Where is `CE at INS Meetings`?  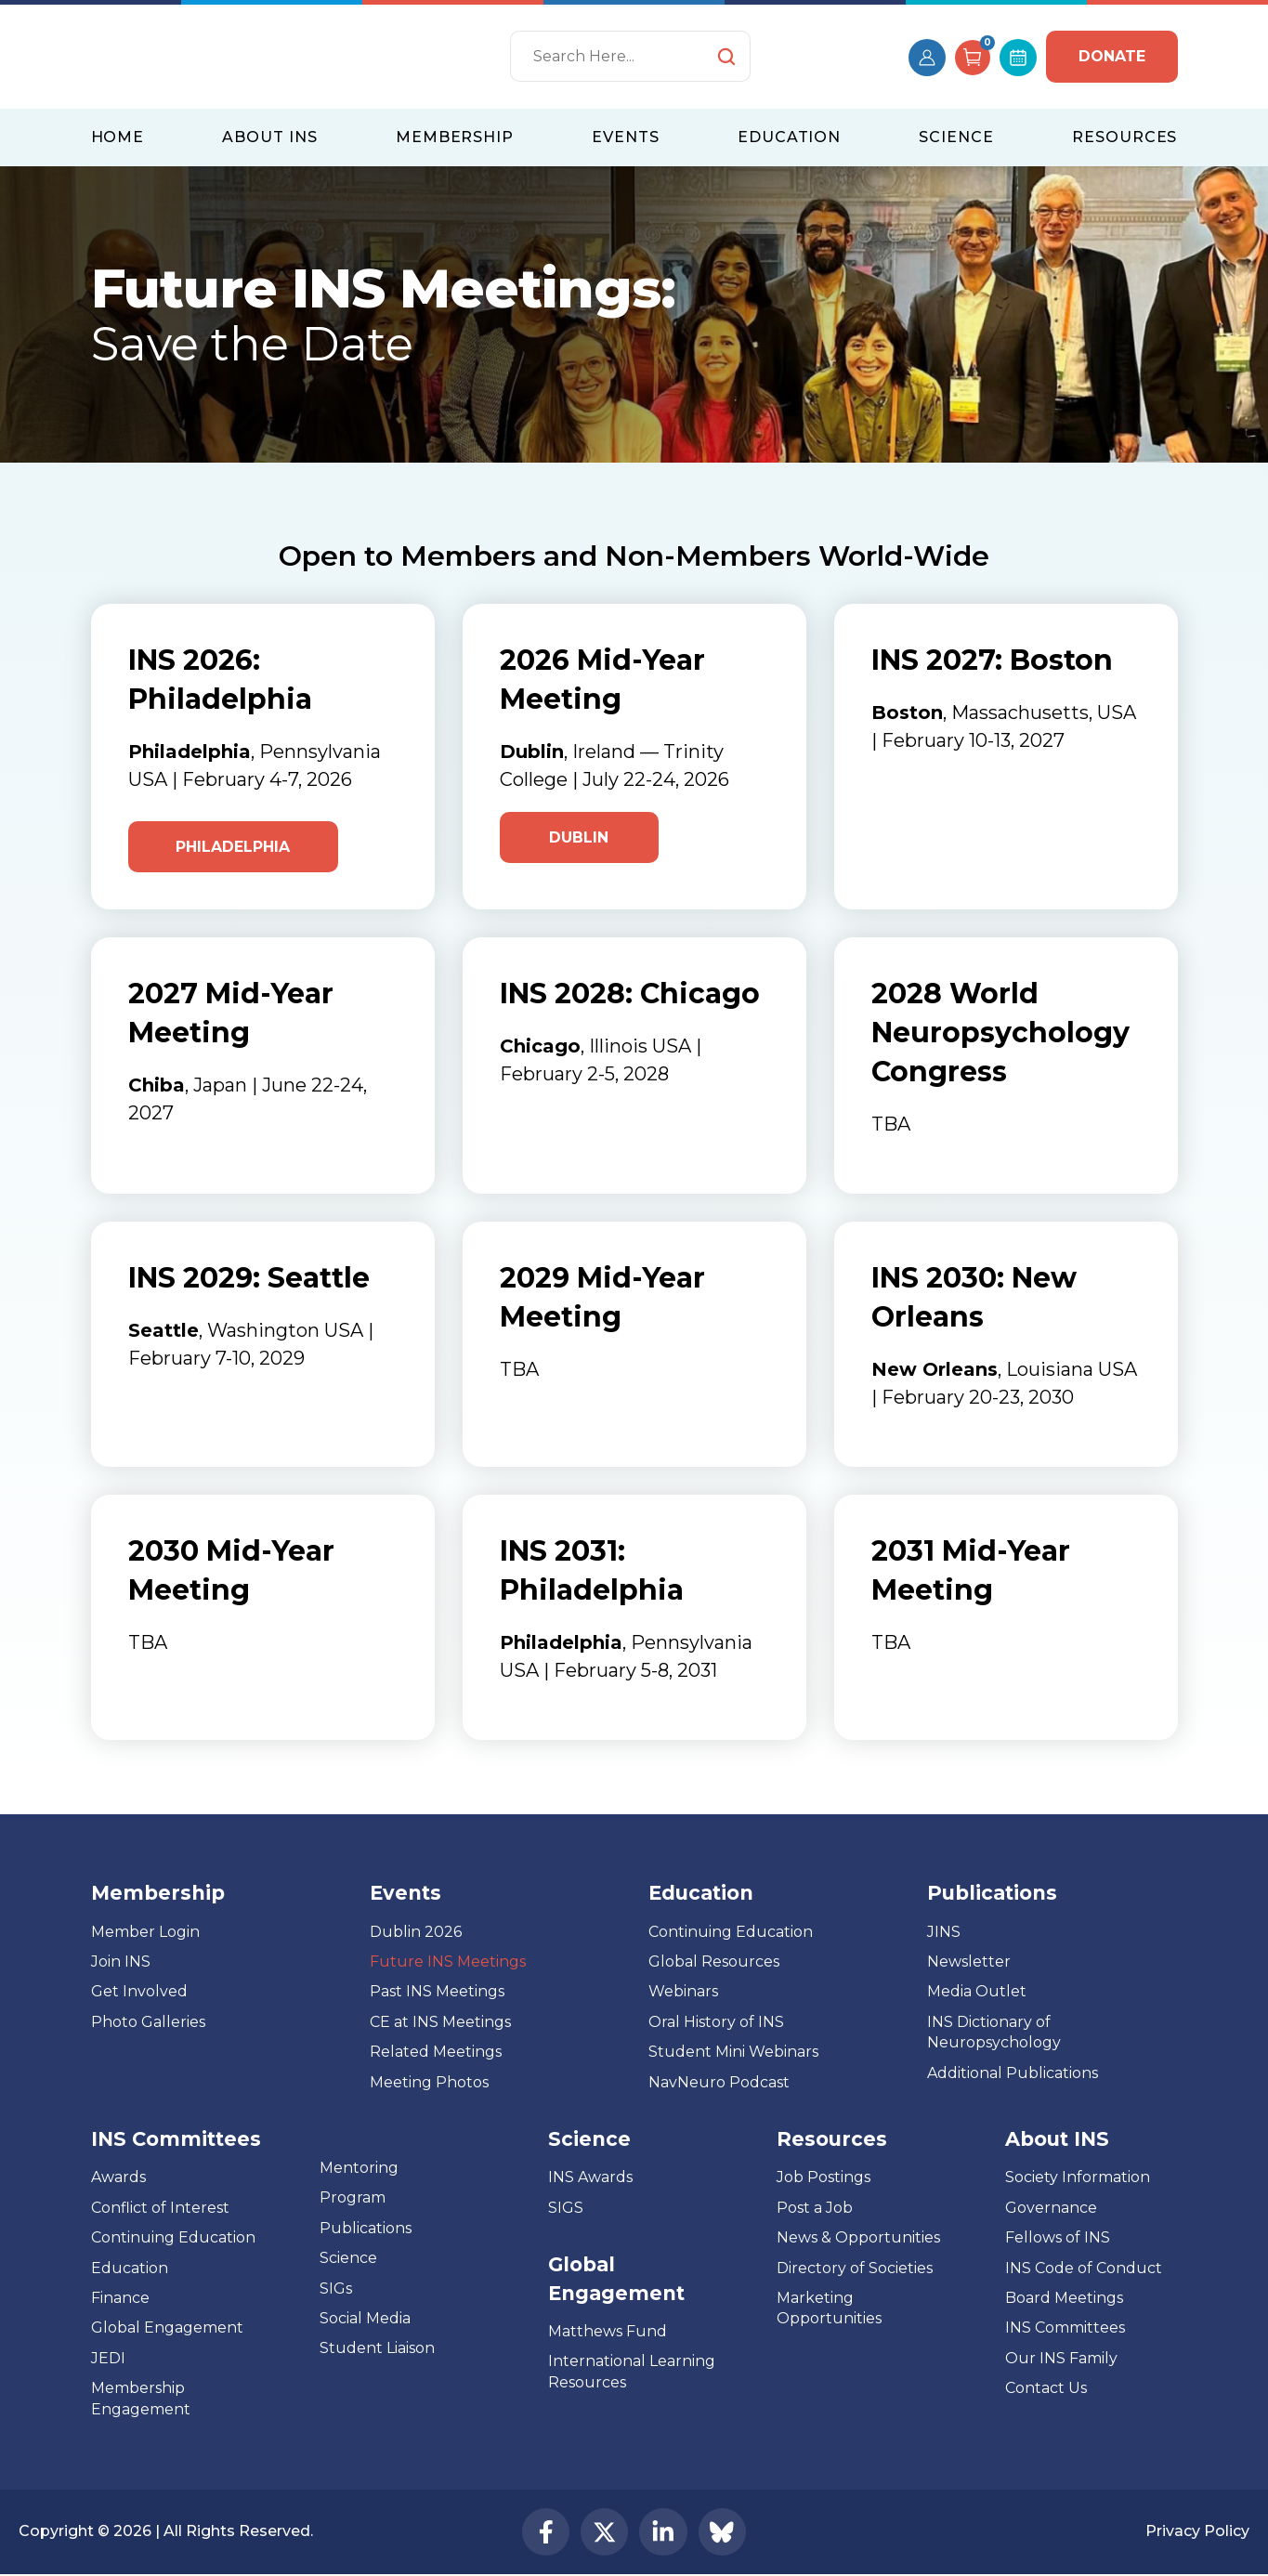
CE at INS Meetings is located at coordinates (440, 2023).